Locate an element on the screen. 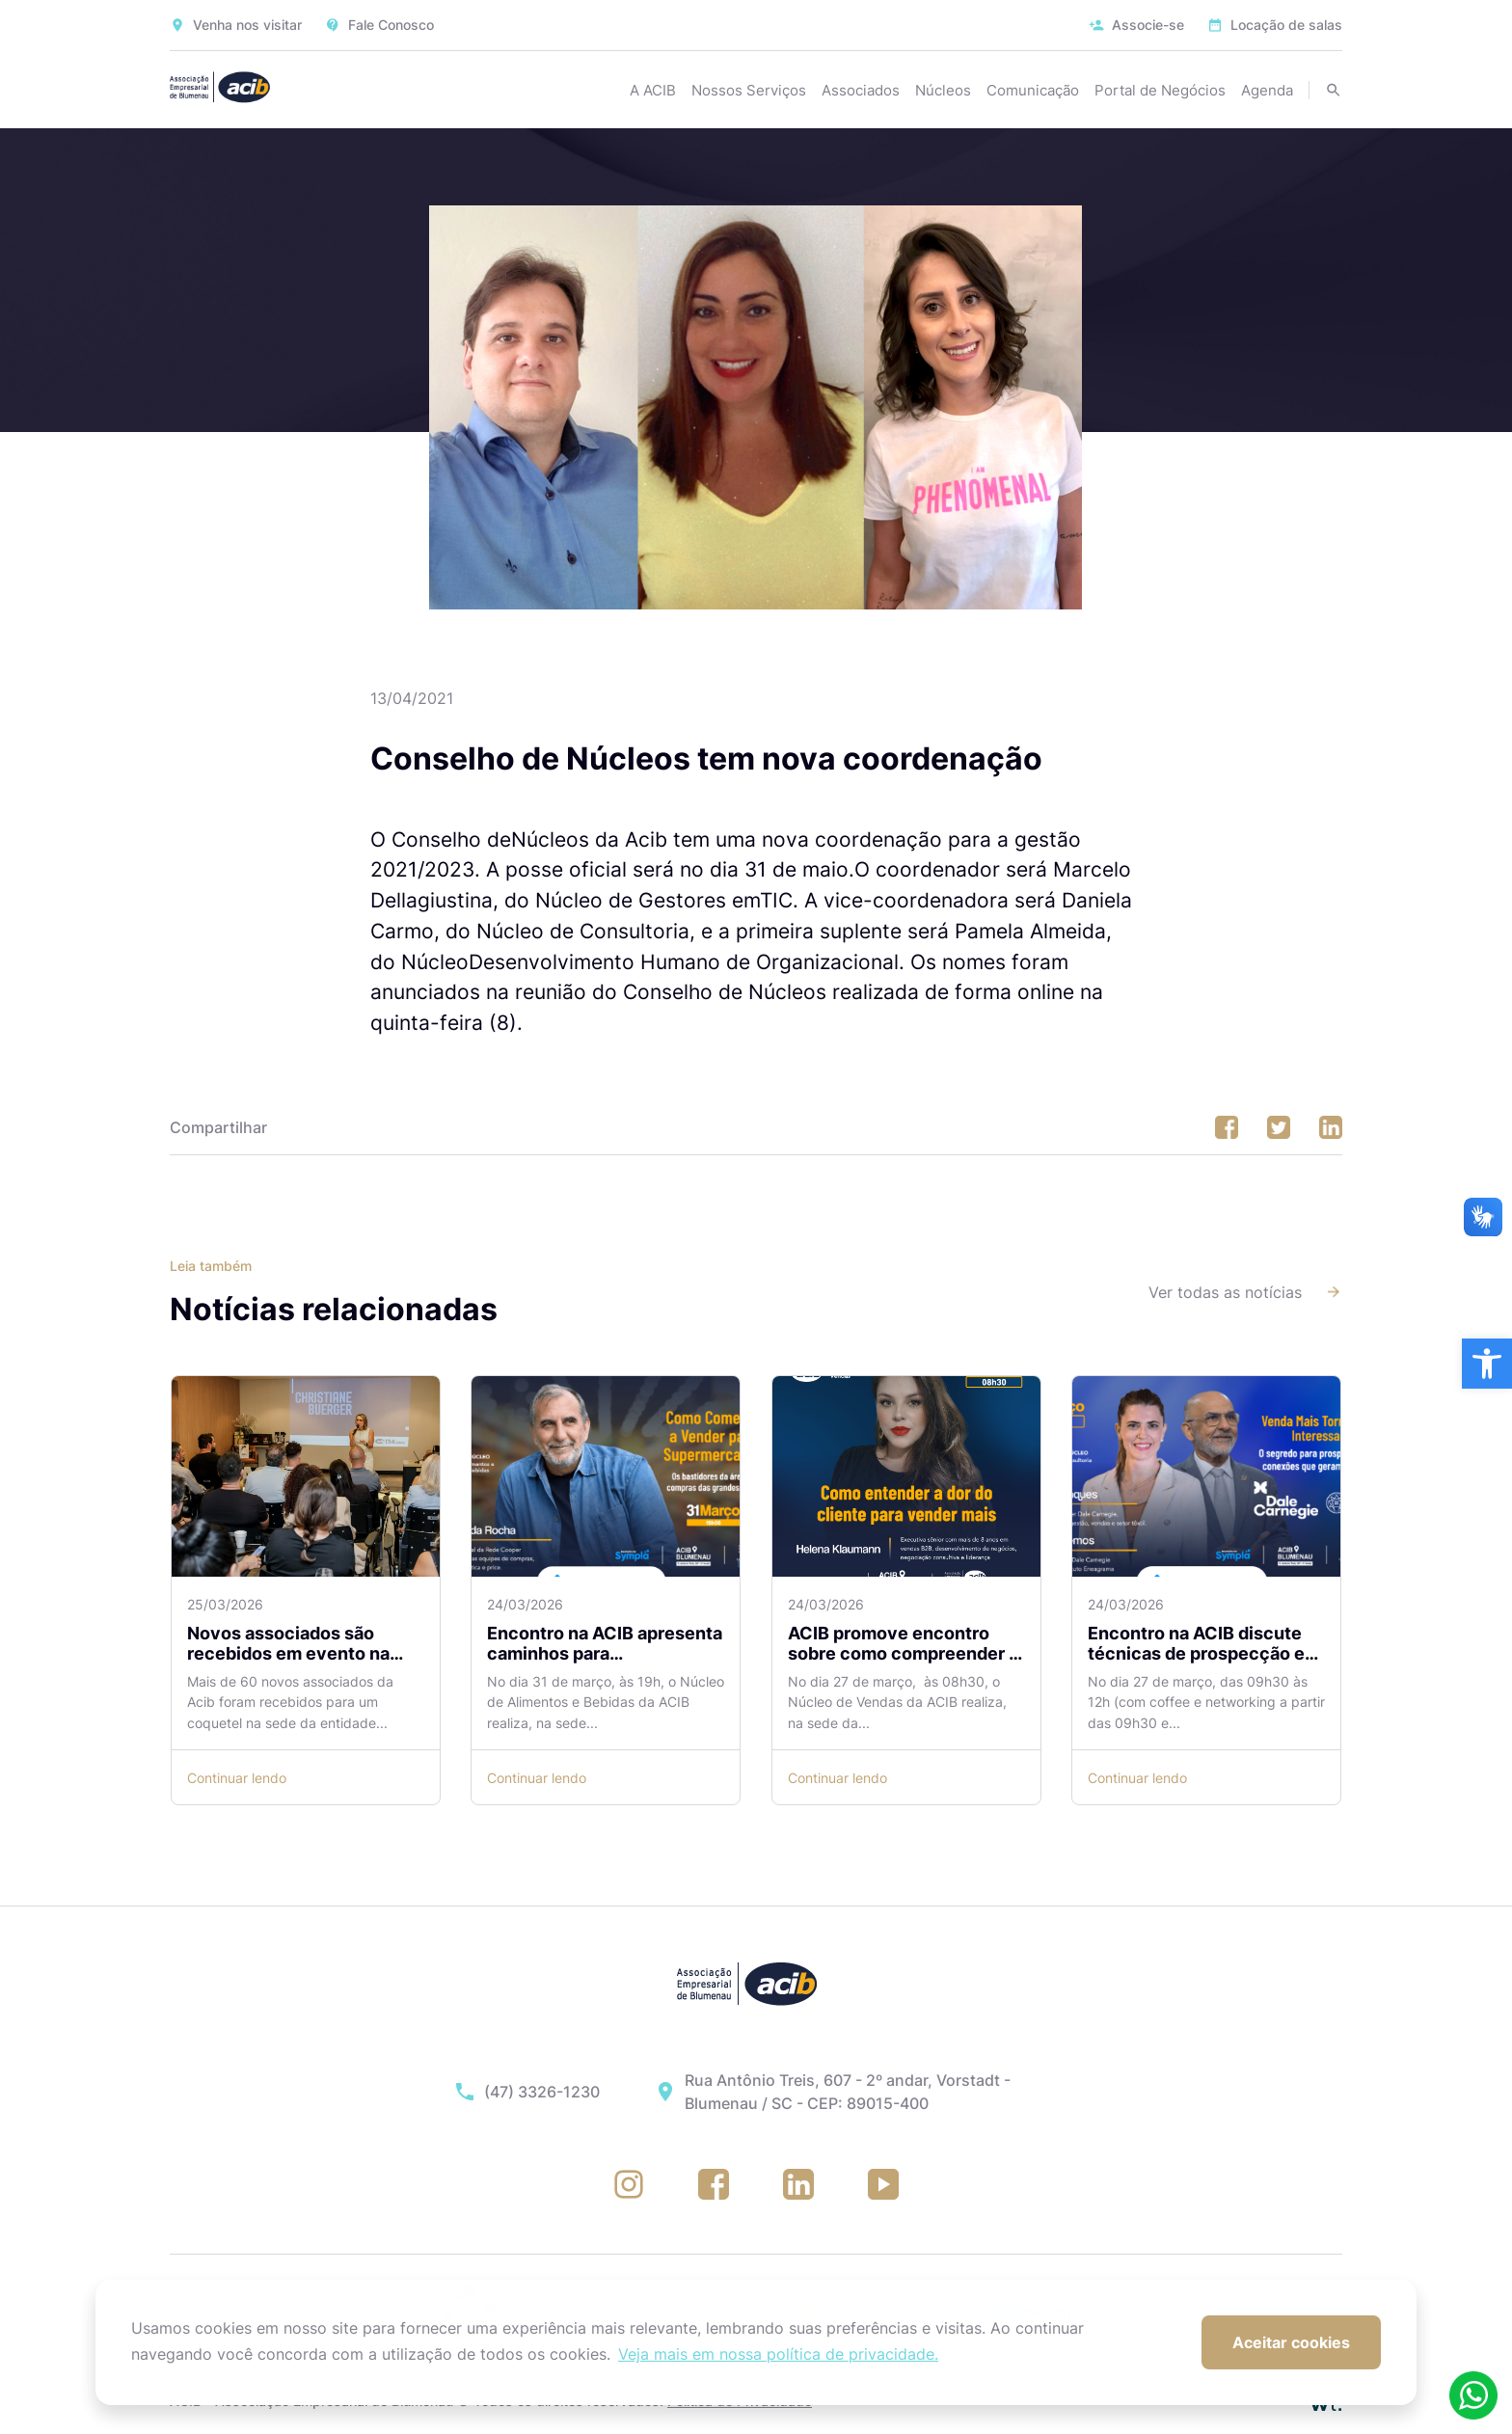  Nossos Serviços is located at coordinates (748, 90).